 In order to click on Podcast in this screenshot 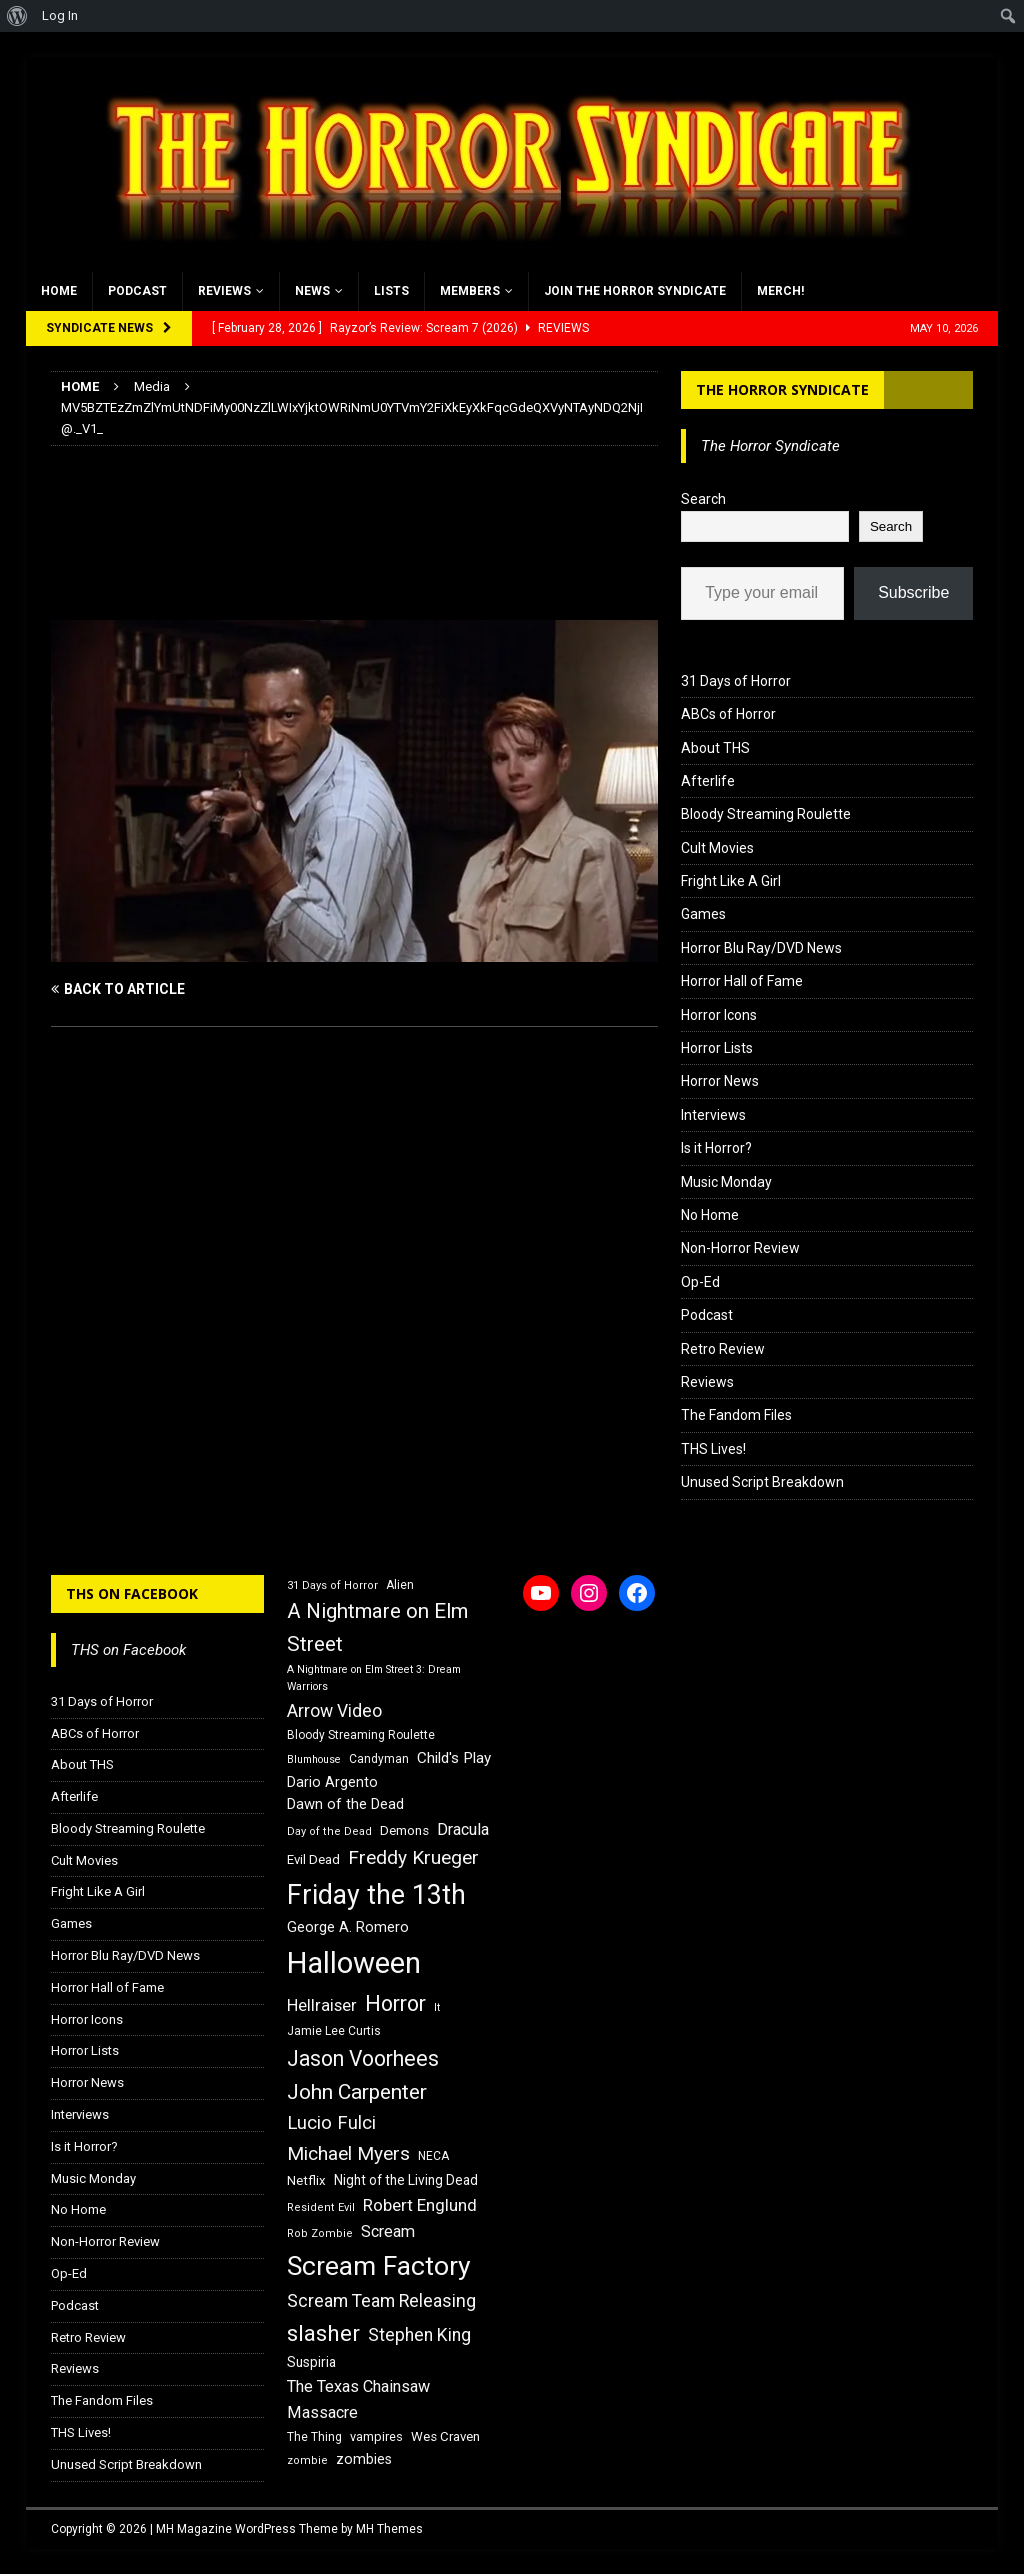, I will do `click(137, 291)`.